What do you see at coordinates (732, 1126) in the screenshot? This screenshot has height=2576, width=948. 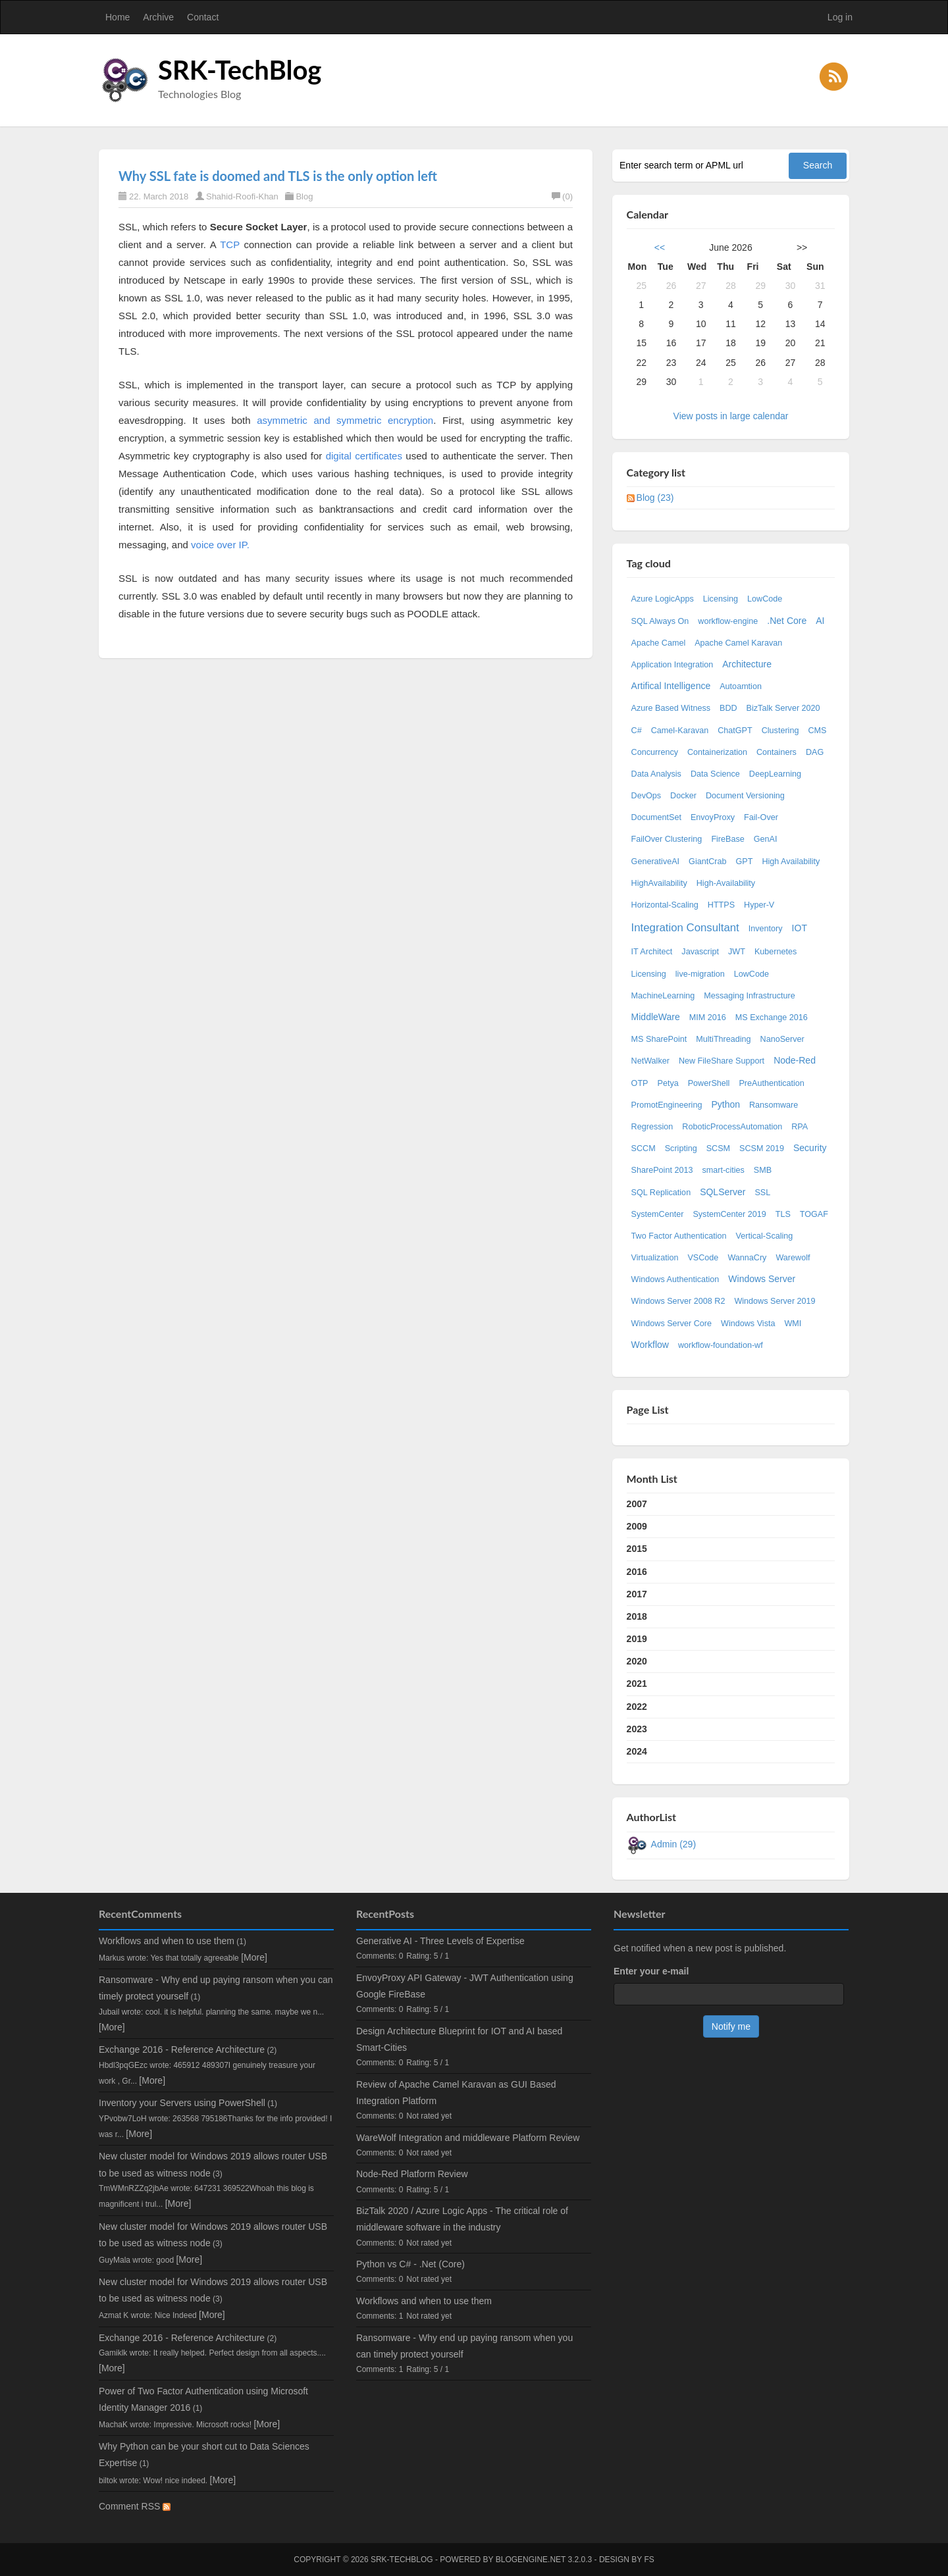 I see `RoboticProcessAutomation` at bounding box center [732, 1126].